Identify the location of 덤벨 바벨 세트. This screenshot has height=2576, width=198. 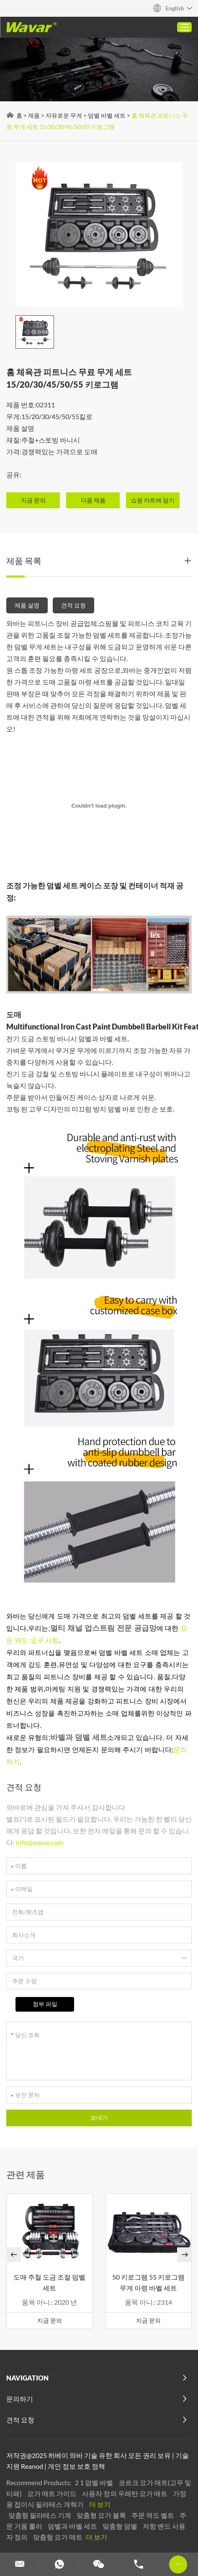
(107, 115).